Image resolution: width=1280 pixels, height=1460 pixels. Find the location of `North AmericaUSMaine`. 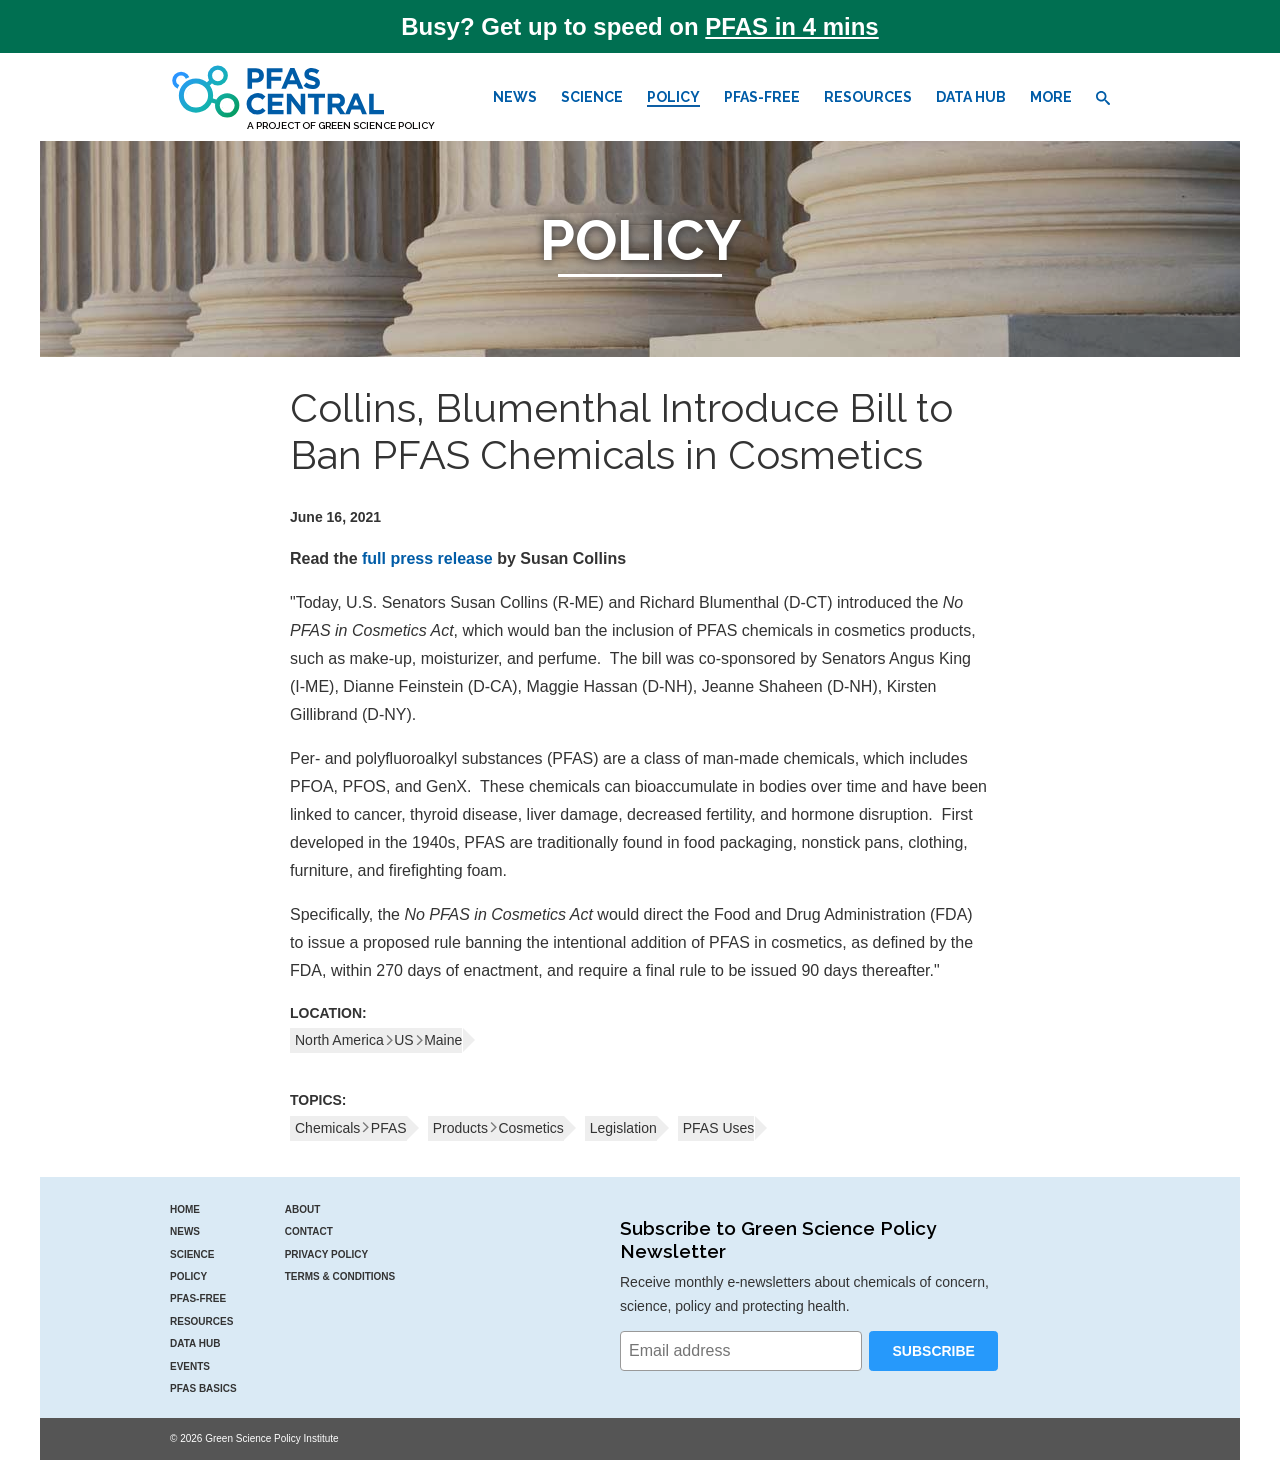

North AmericaUSMaine is located at coordinates (378, 1040).